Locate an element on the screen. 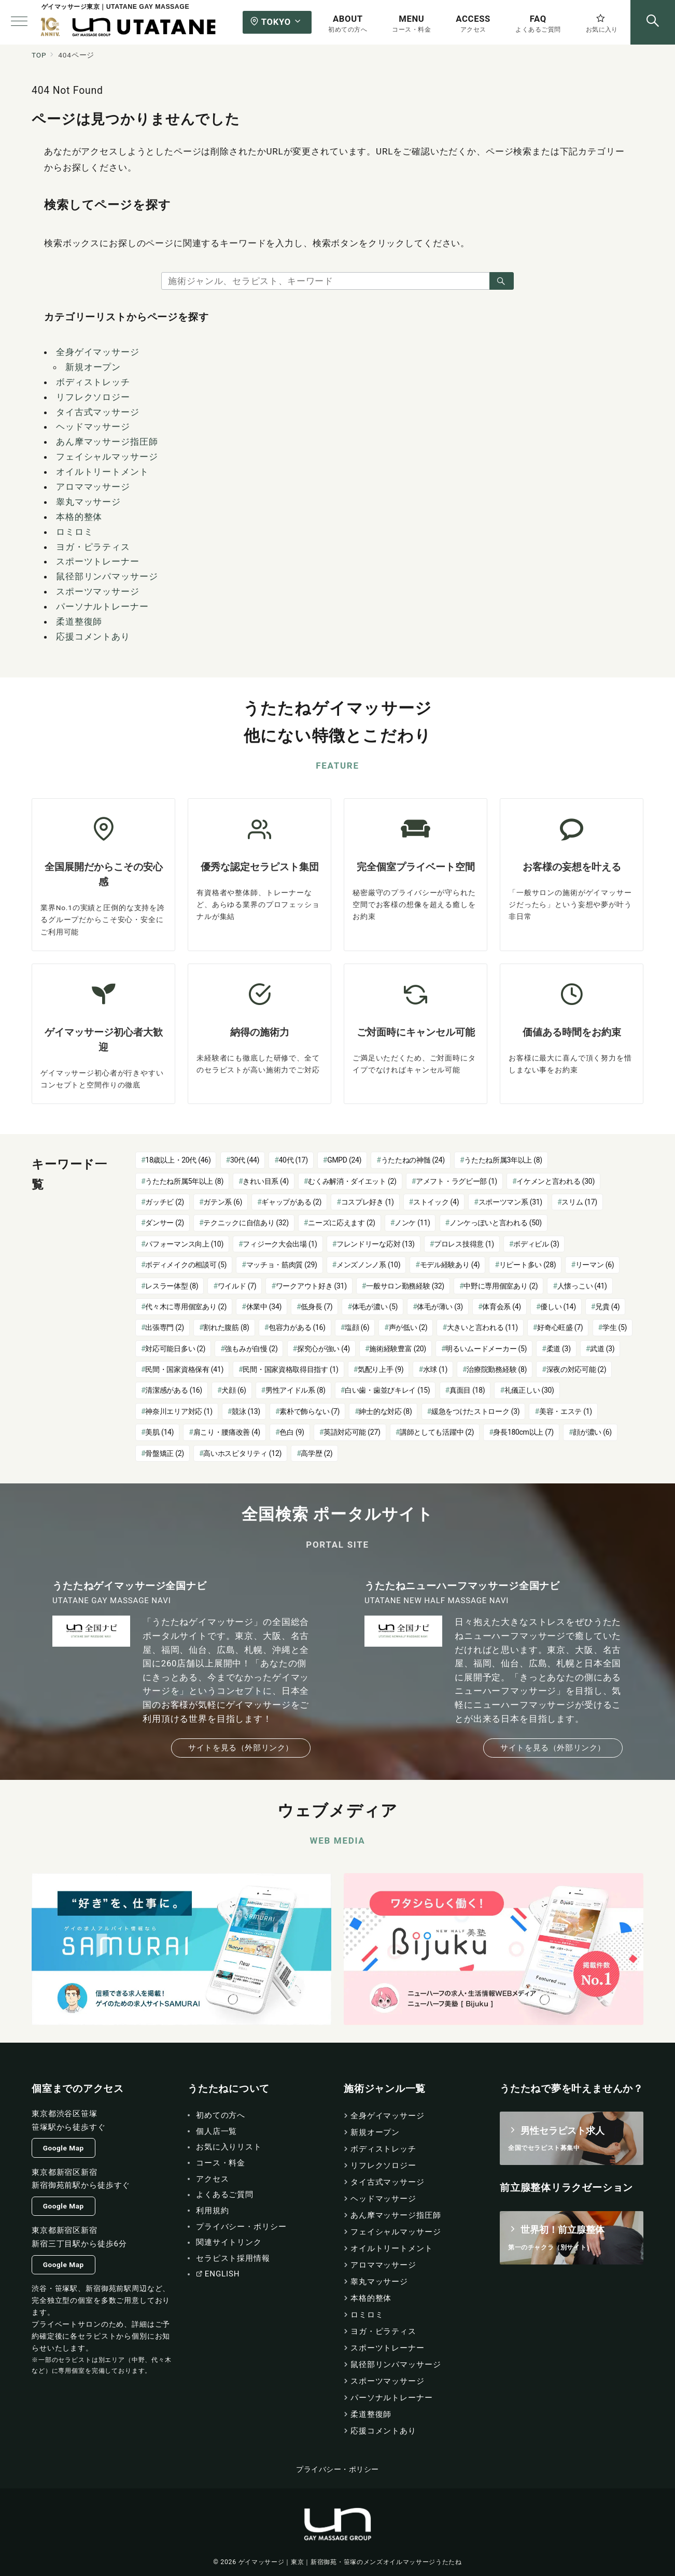 The height and width of the screenshot is (2576, 675). 講師としても活躍中 [講師としても活躍中 (2個の項目)] is located at coordinates (437, 1432).